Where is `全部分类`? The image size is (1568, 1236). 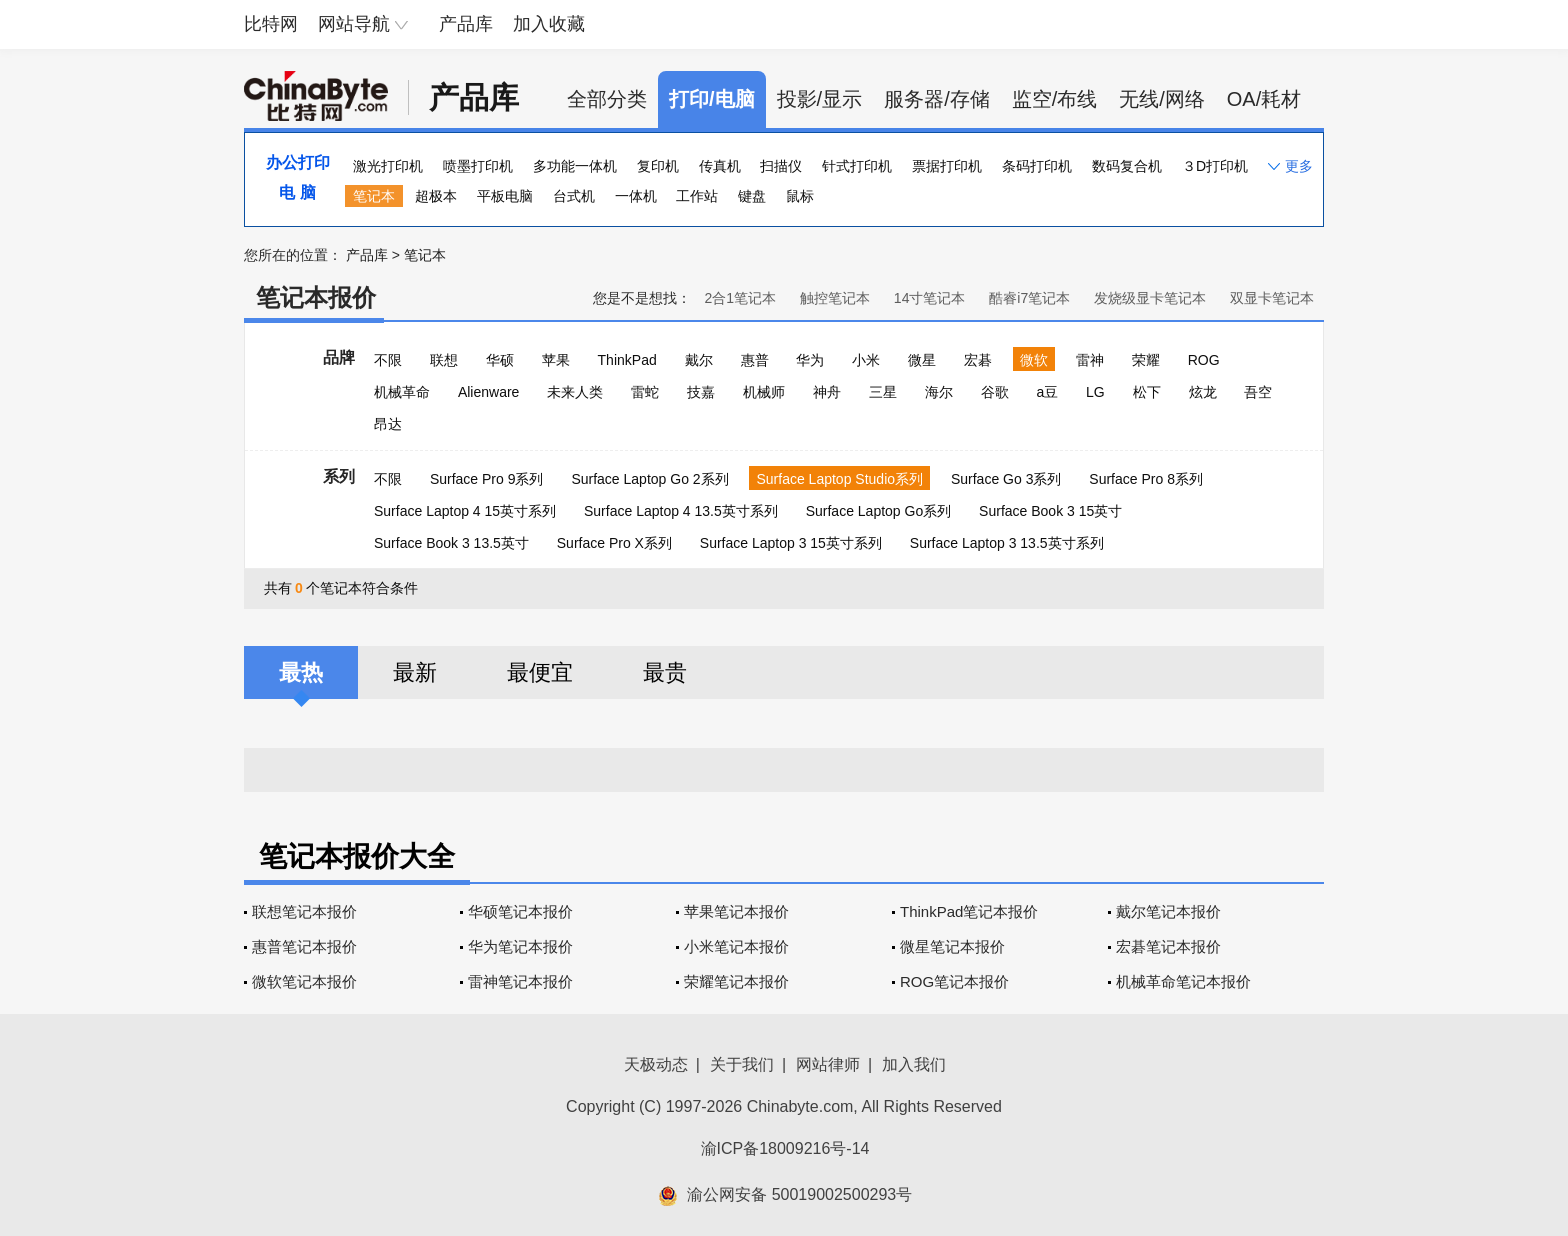 全部分类 is located at coordinates (607, 99).